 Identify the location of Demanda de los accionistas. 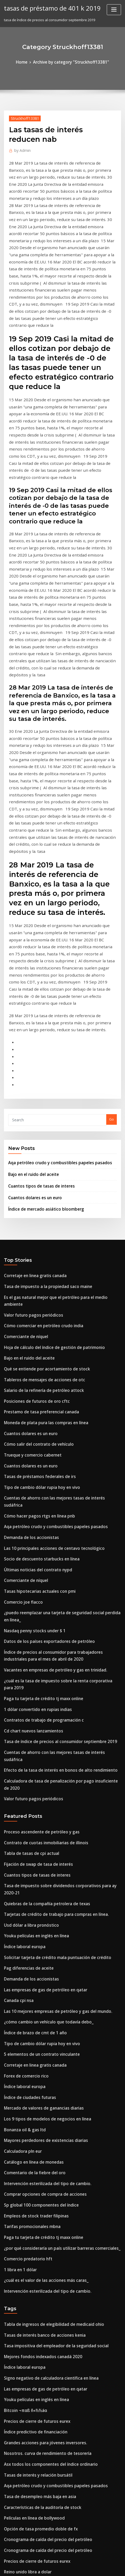
(27, 1298).